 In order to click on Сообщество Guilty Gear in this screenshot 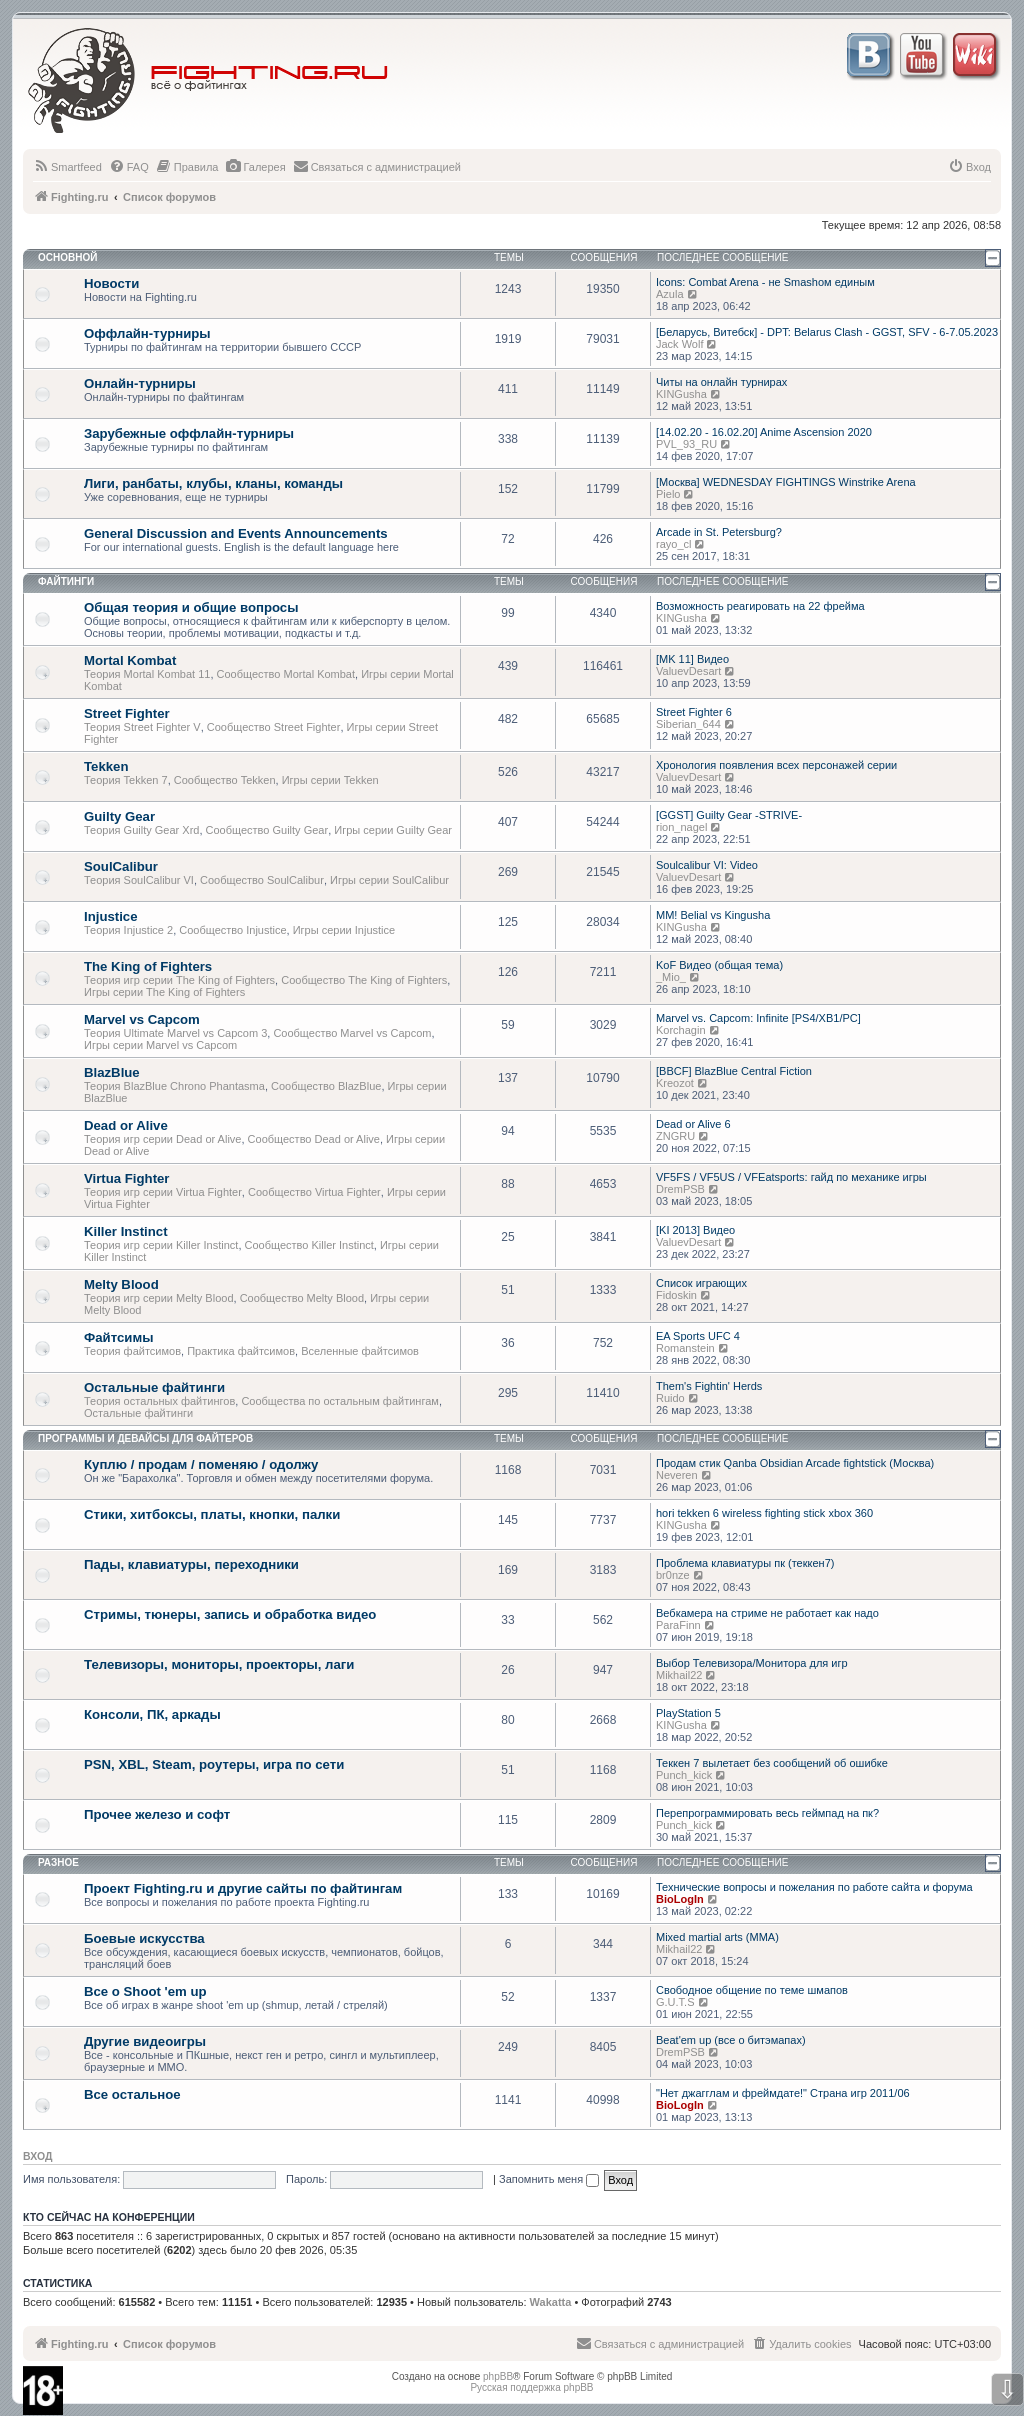, I will do `click(267, 830)`.